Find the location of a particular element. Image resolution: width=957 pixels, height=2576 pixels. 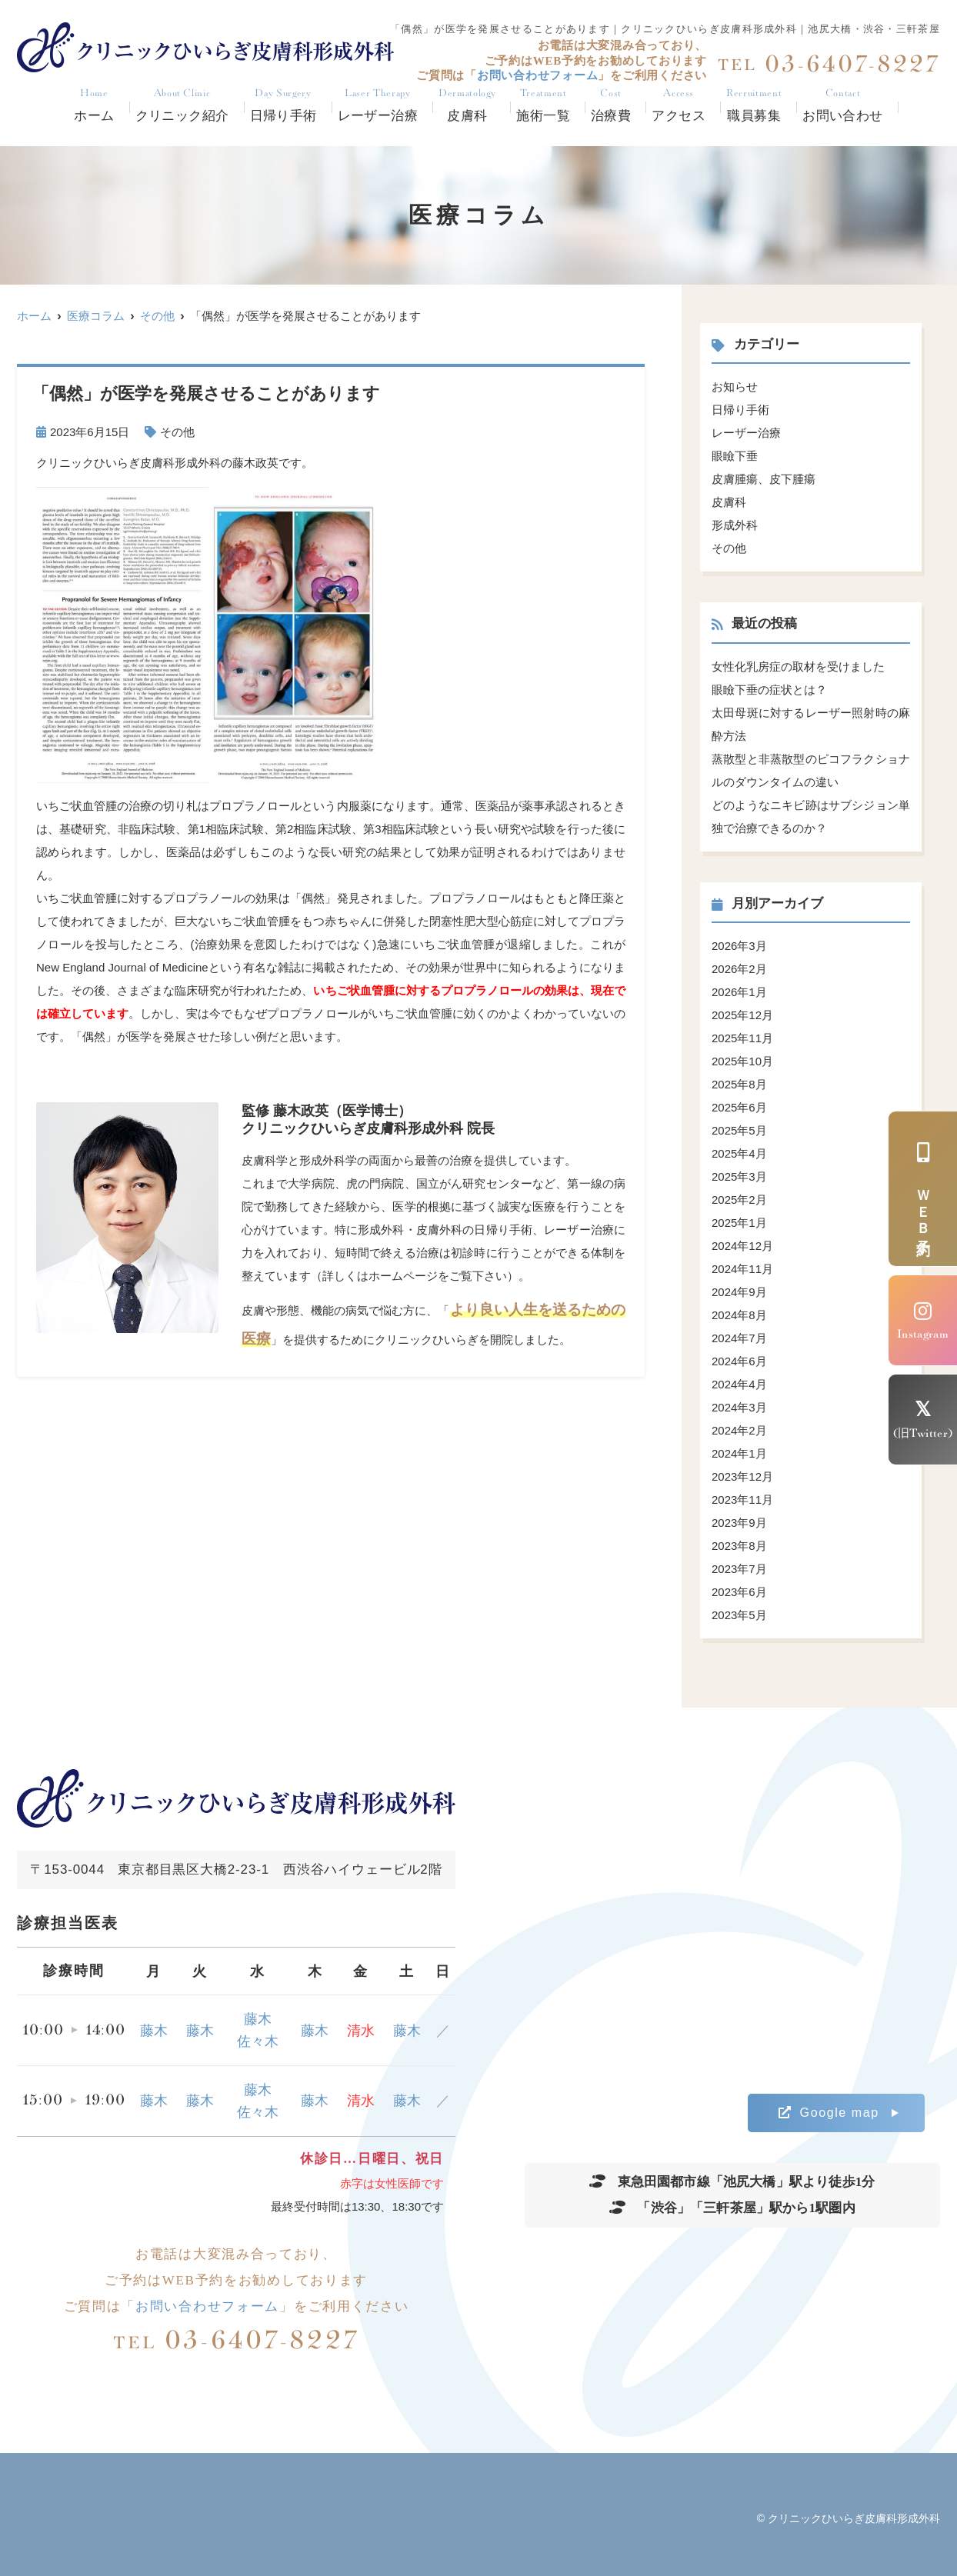

2025年5月 is located at coordinates (739, 1130).